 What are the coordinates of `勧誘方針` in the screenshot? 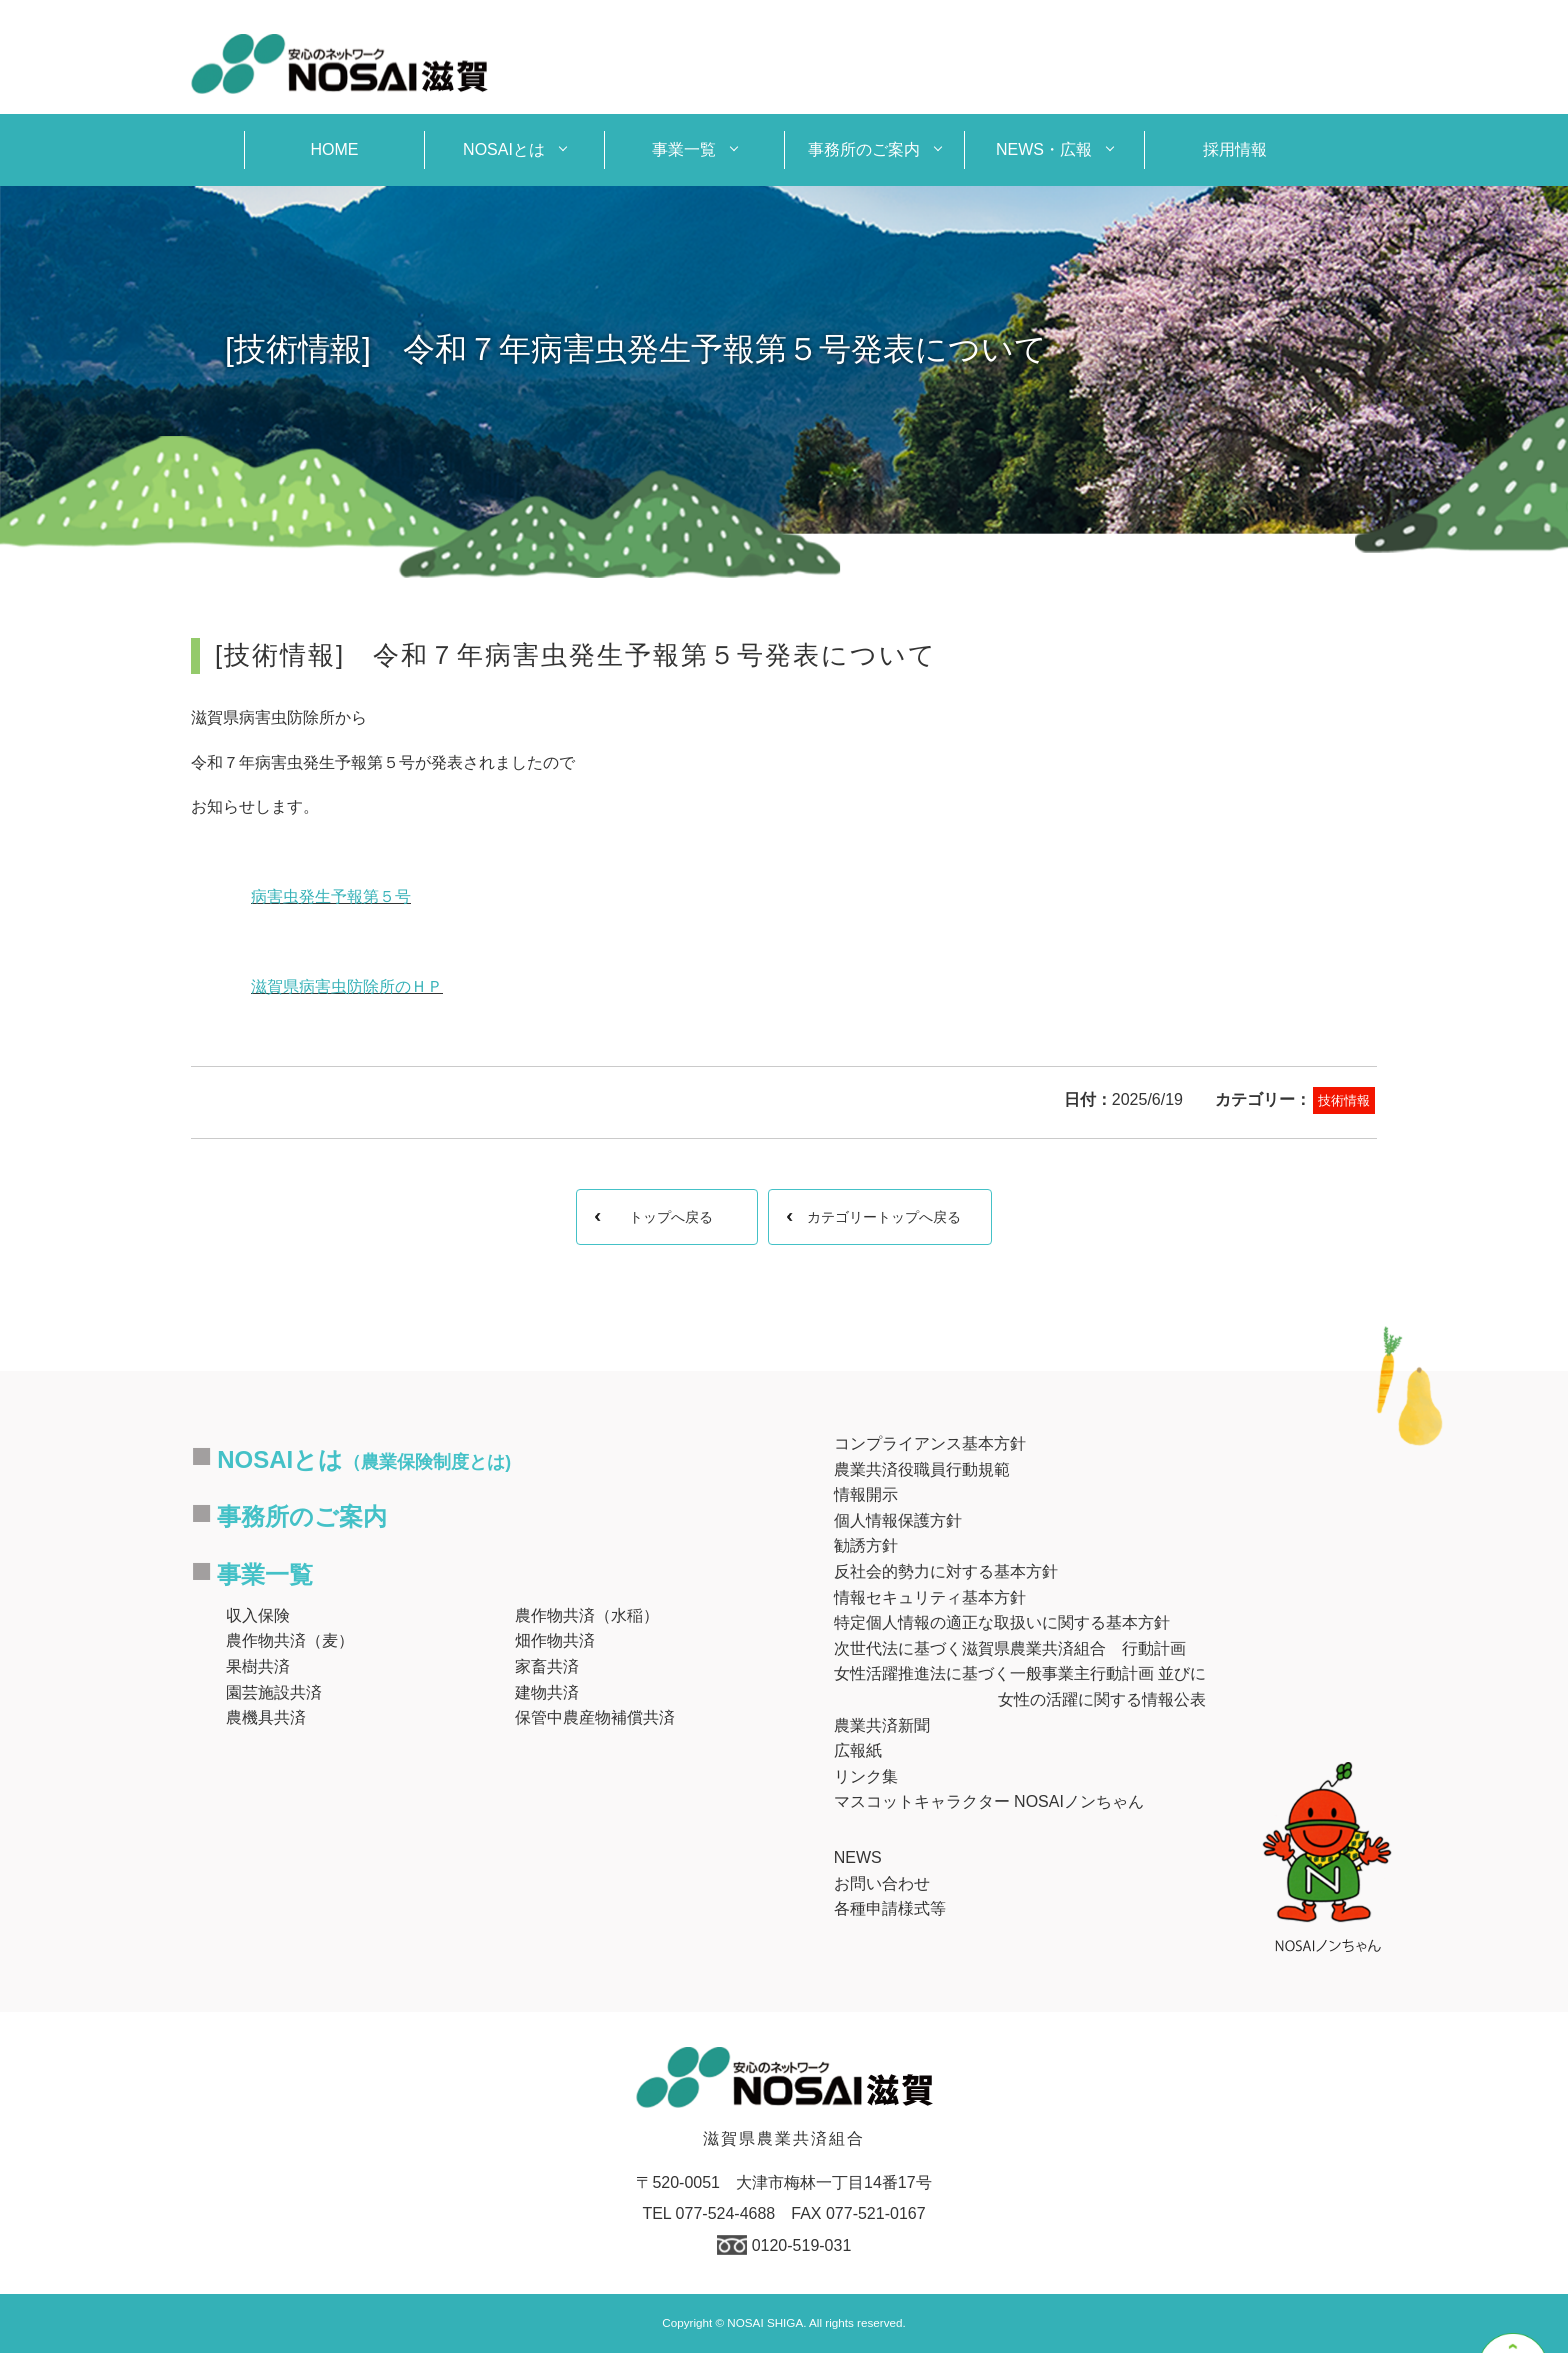 It's located at (866, 1545).